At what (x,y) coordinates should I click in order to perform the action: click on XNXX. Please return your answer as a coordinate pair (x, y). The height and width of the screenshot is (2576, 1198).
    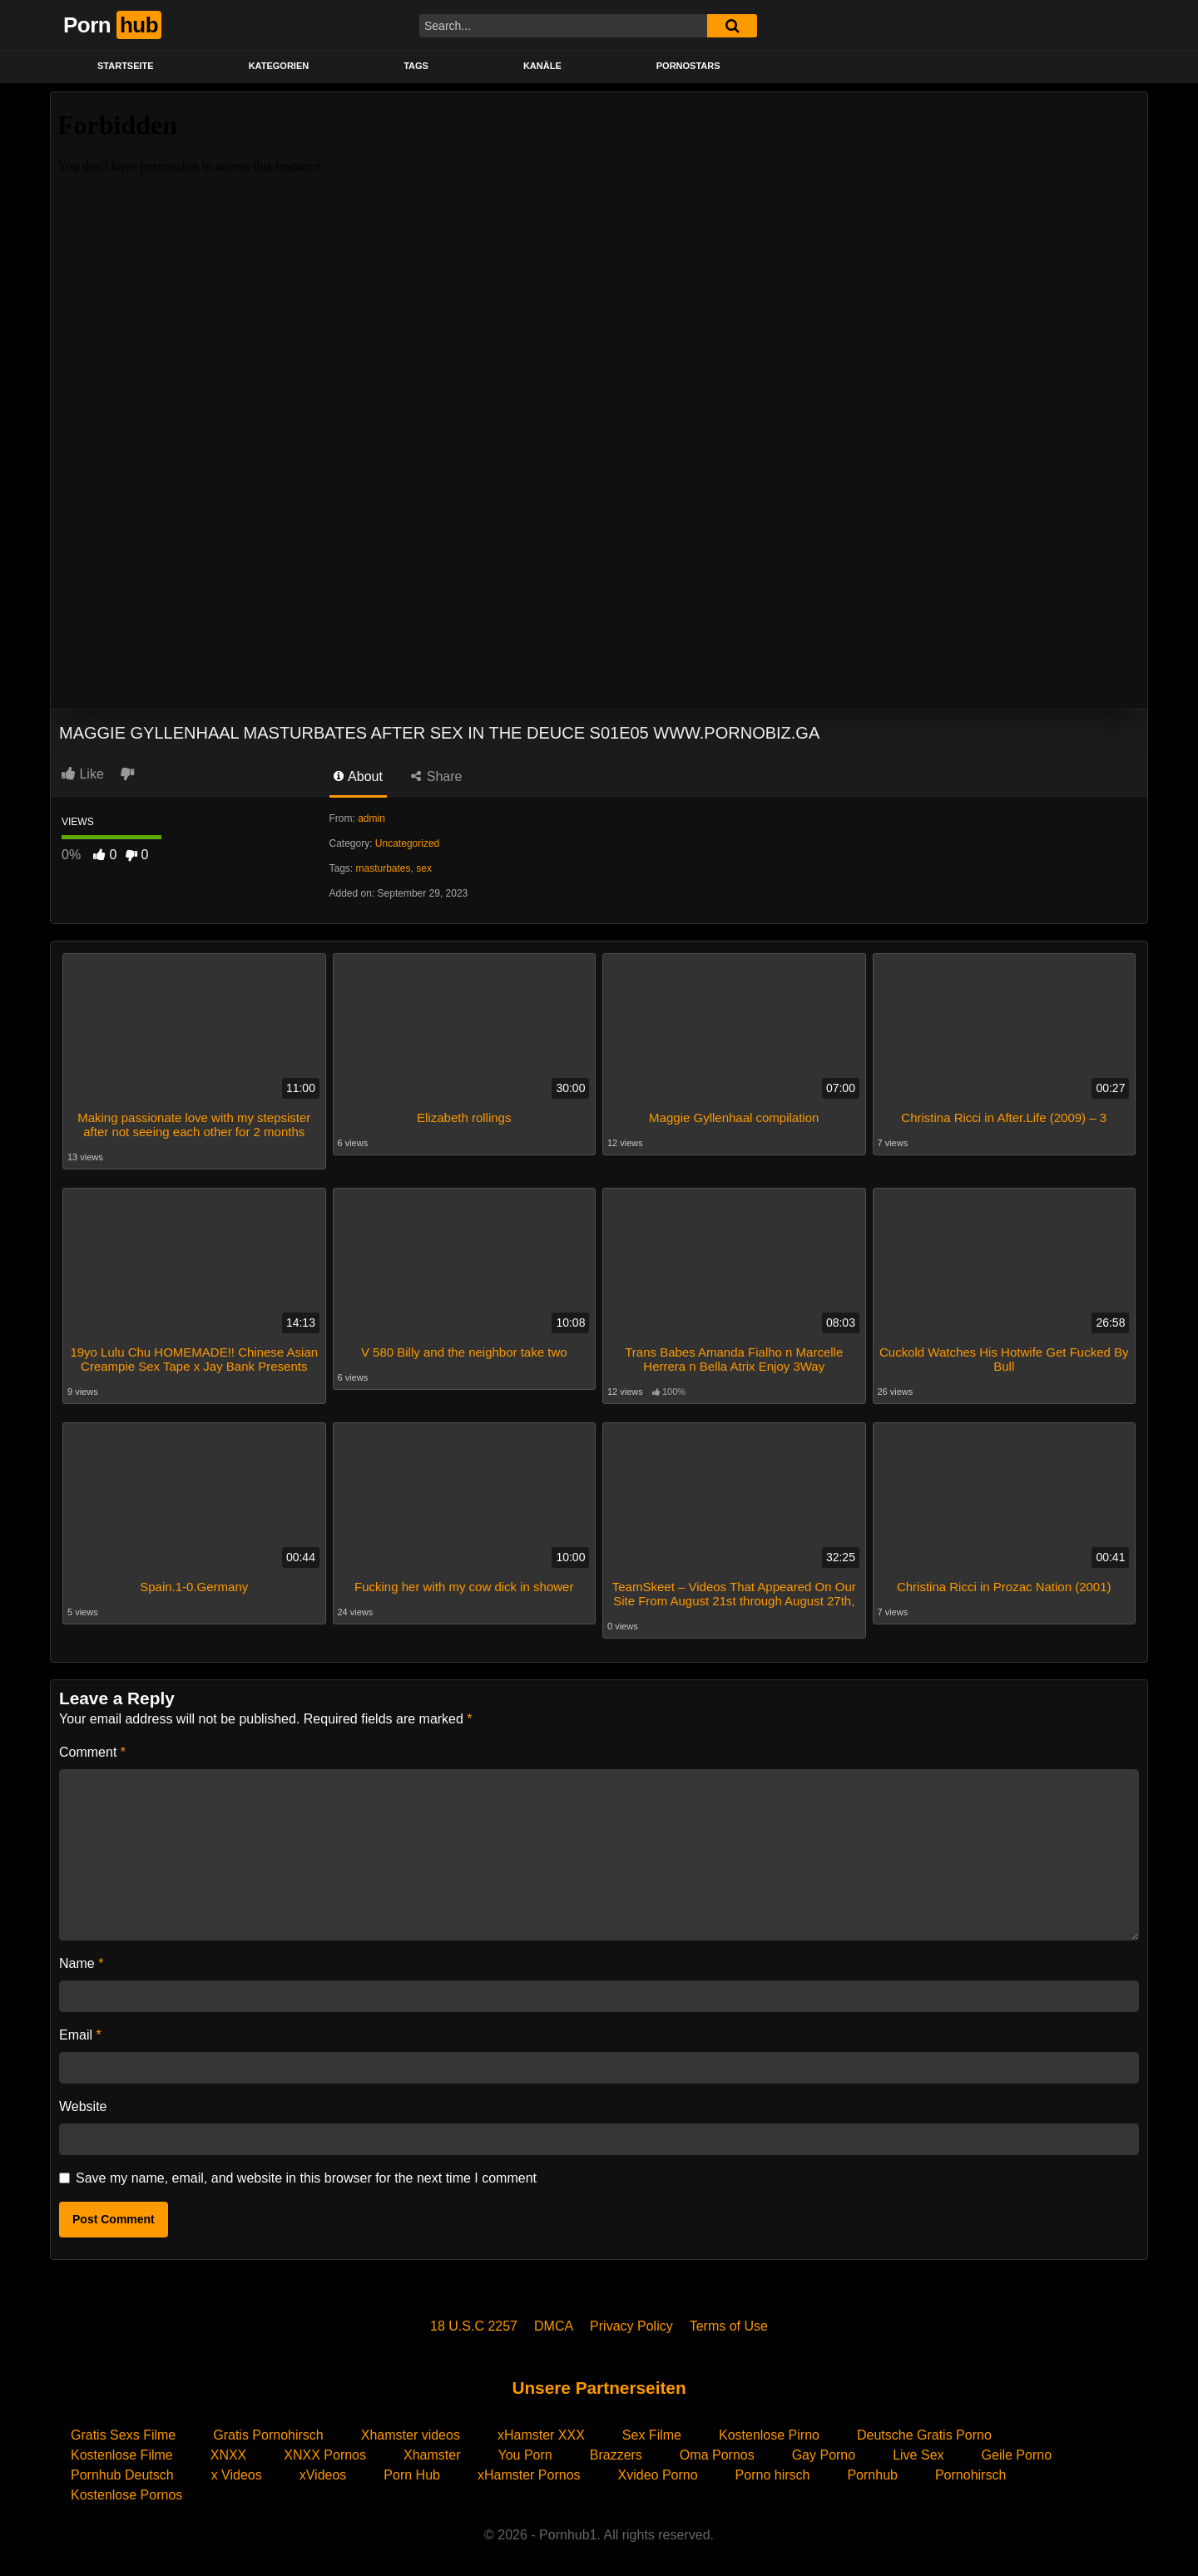
    Looking at the image, I should click on (228, 2447).